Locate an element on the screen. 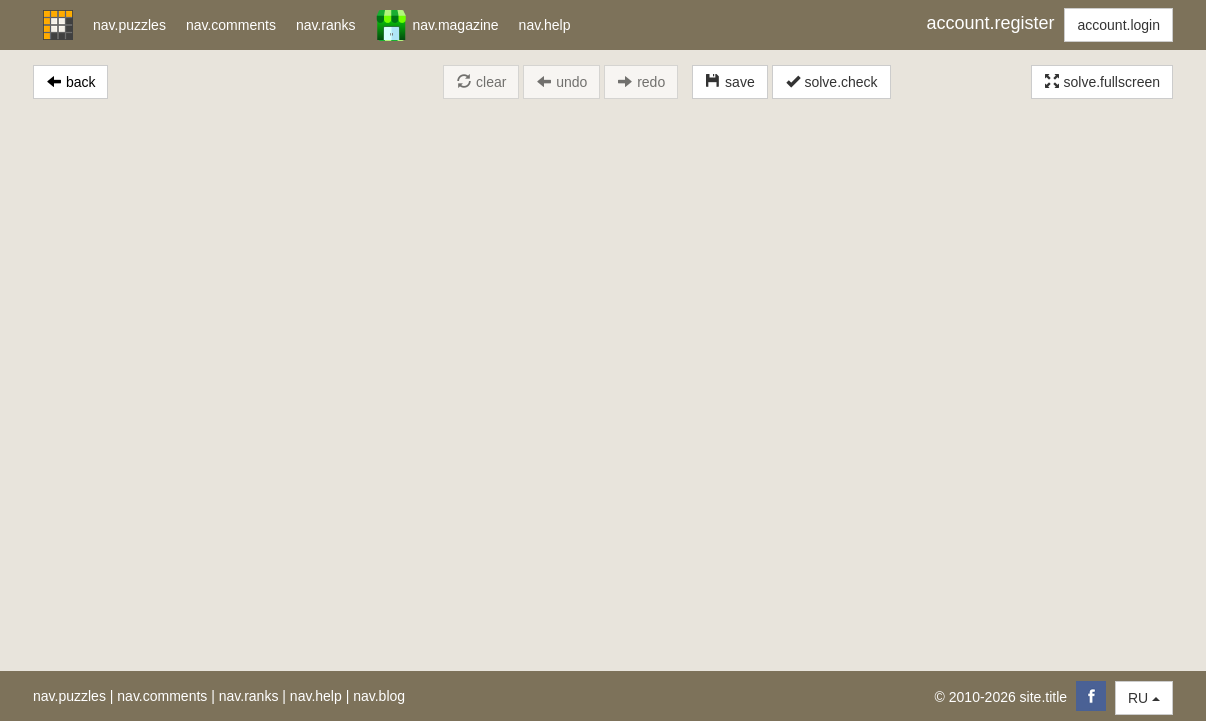  nav.blog is located at coordinates (379, 696).